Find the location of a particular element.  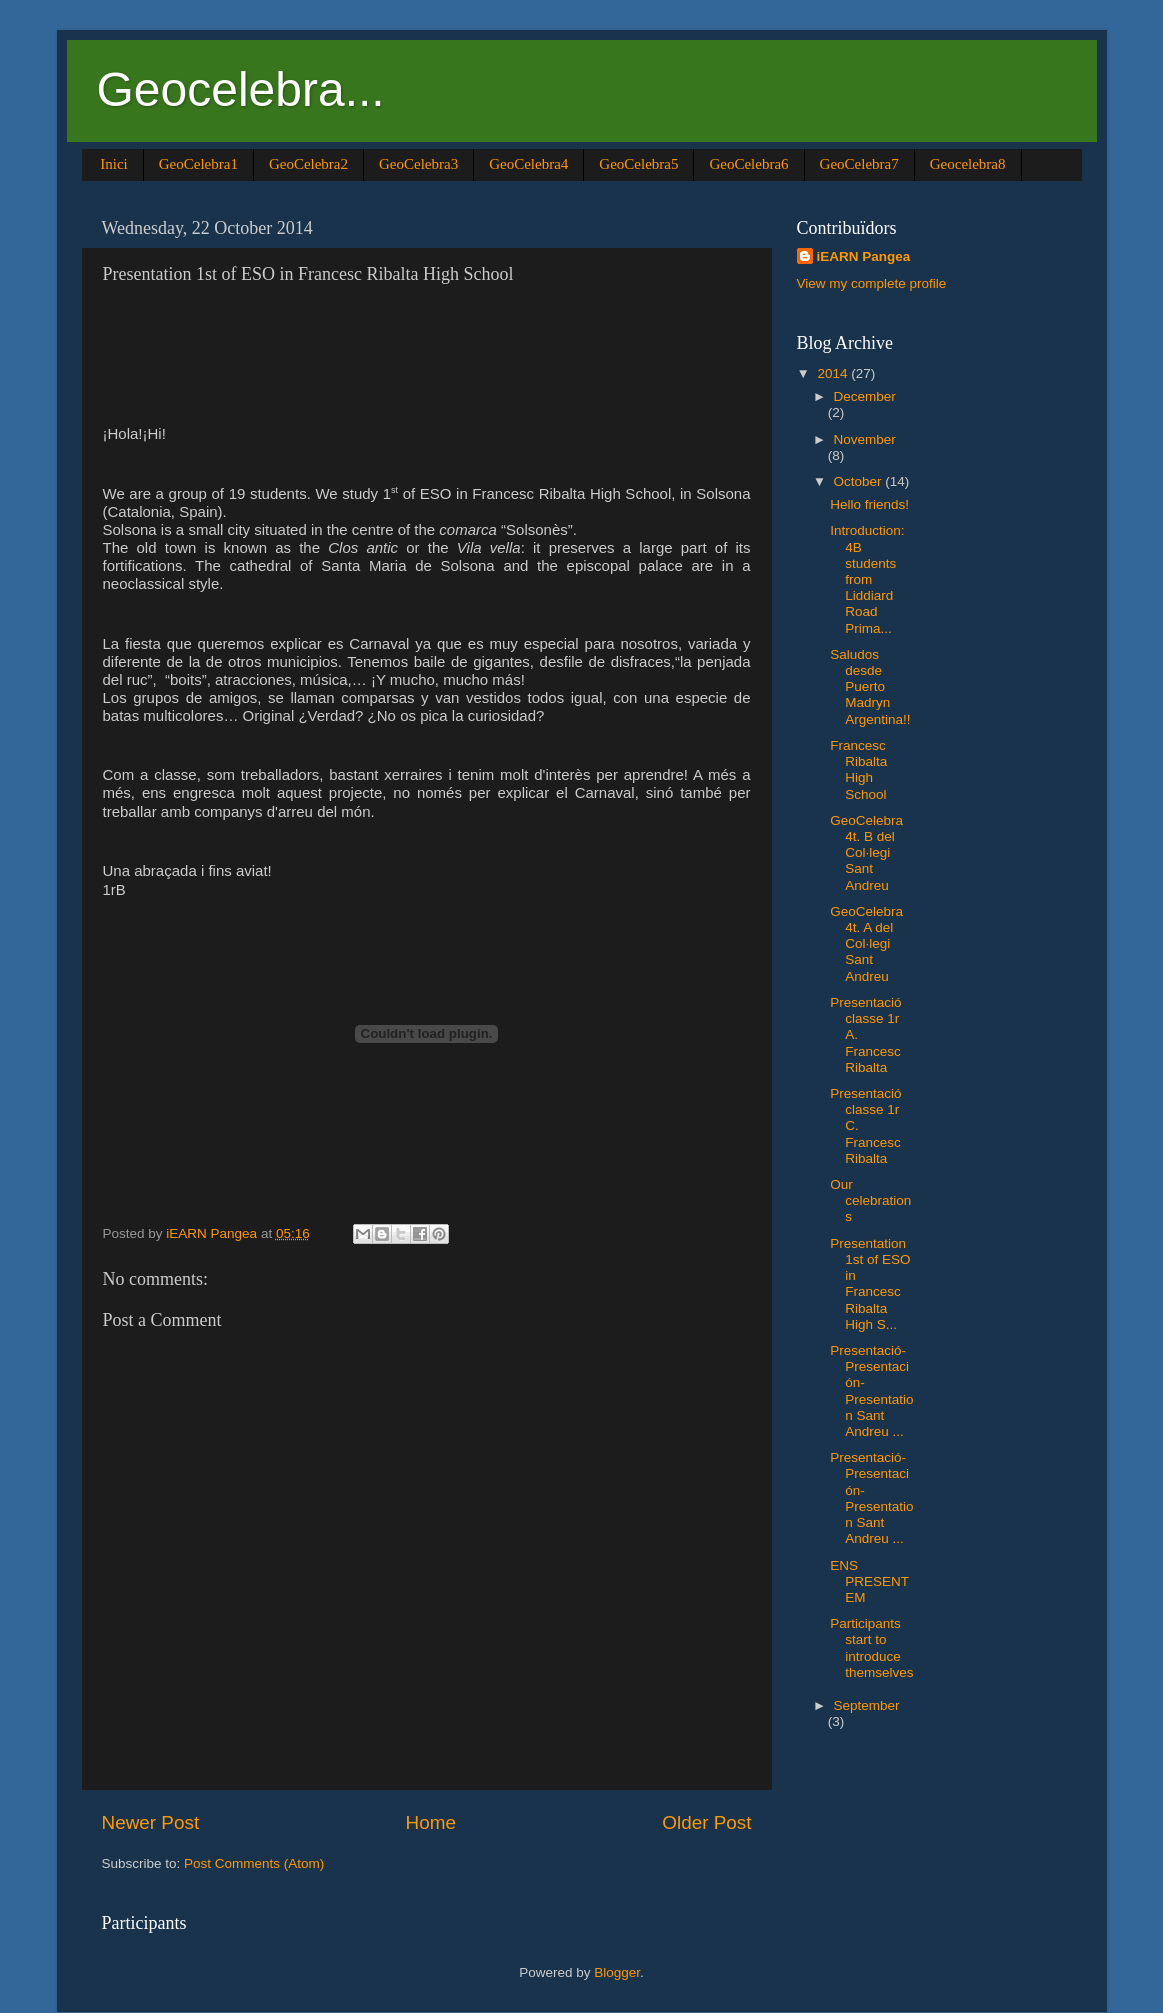

Participants start to introduce themselves is located at coordinates (871, 1648).